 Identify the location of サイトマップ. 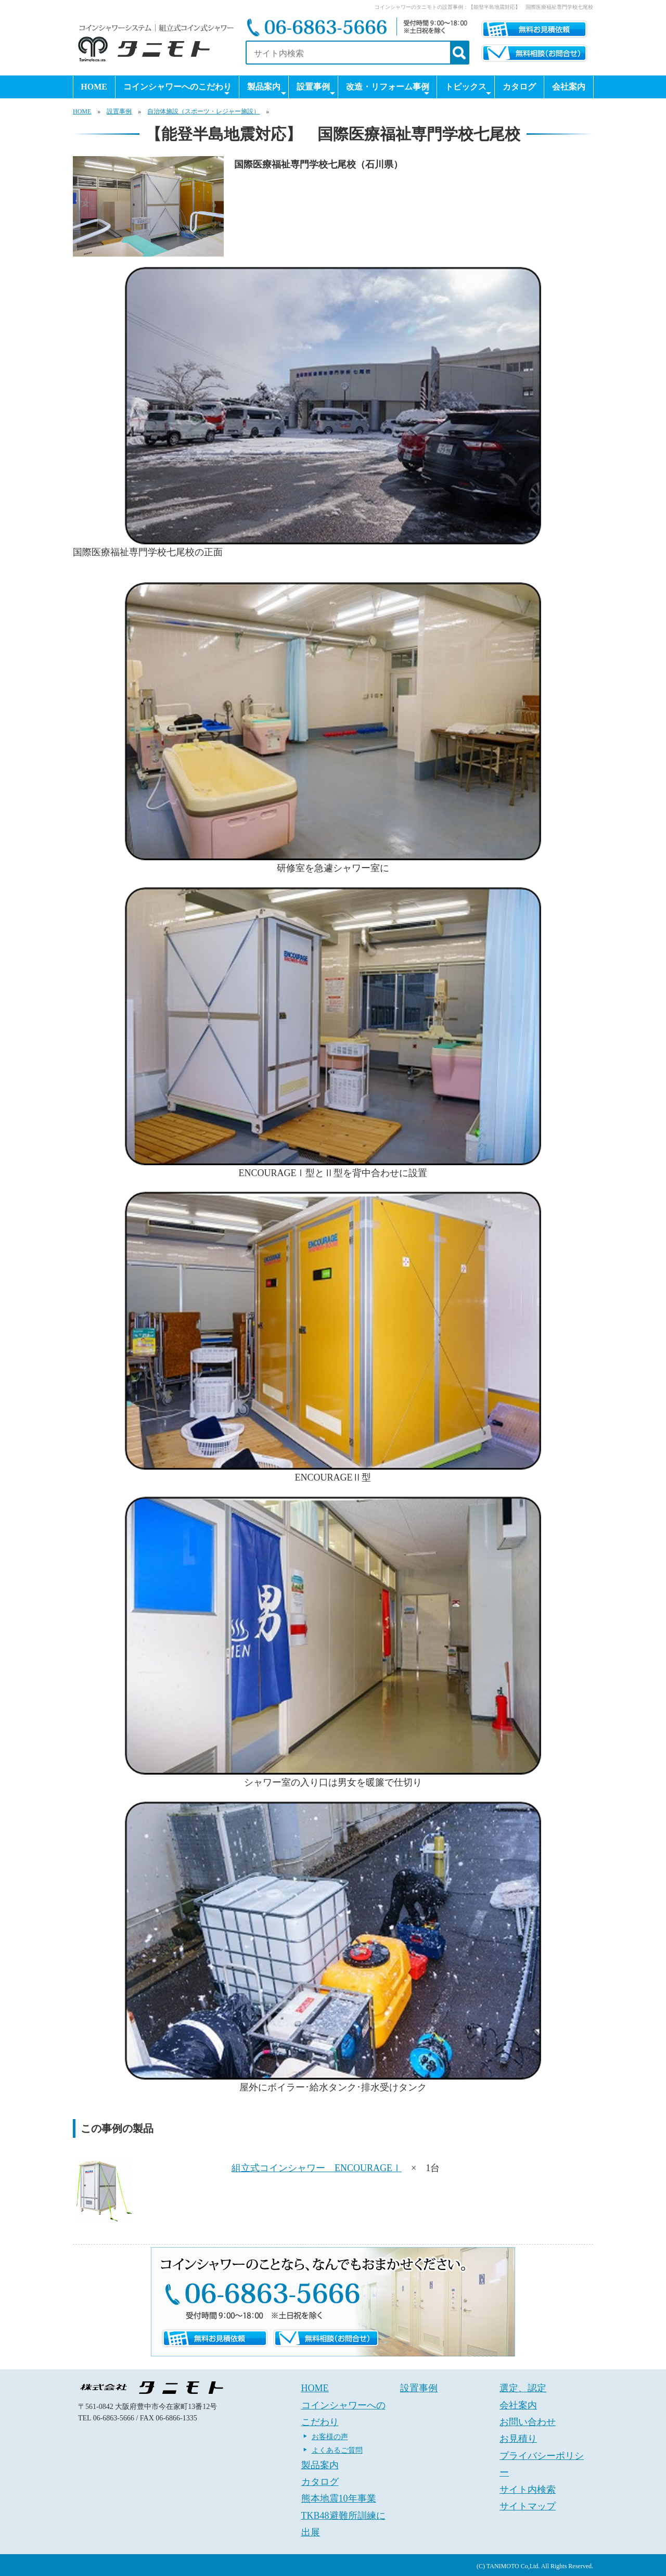
(527, 2506).